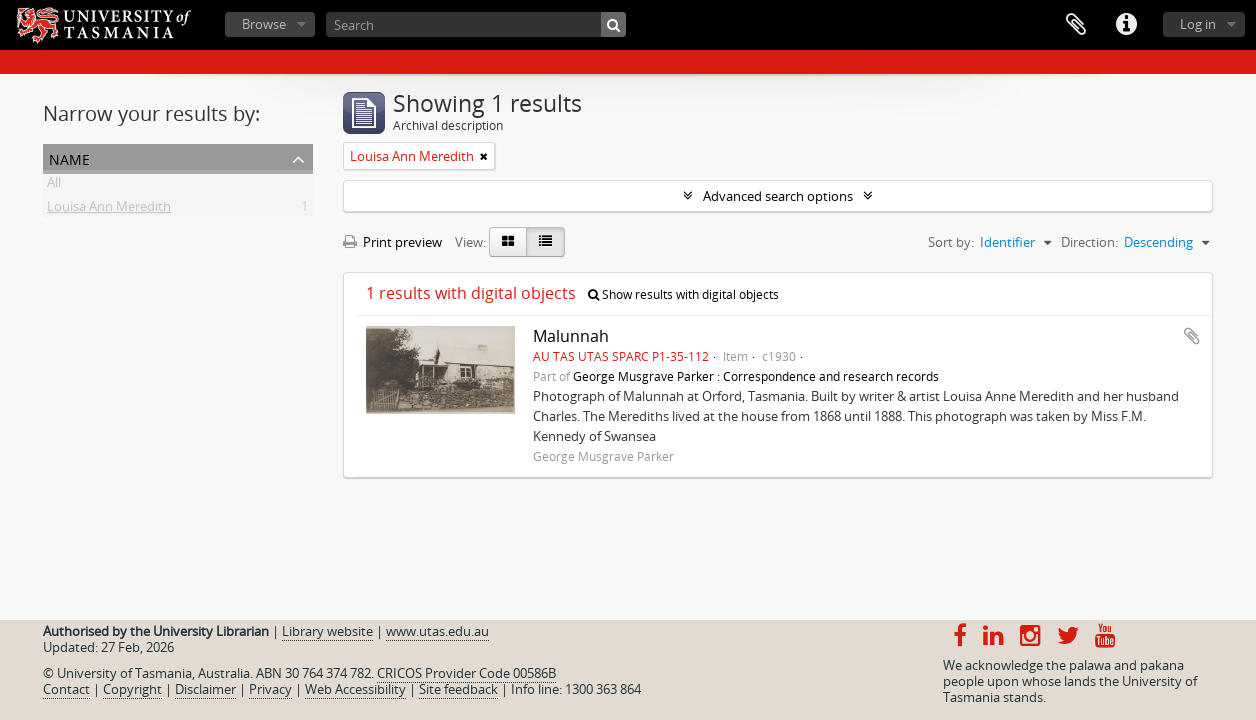  I want to click on George Musgrave Parker : Correspondence and research records, so click(756, 376).